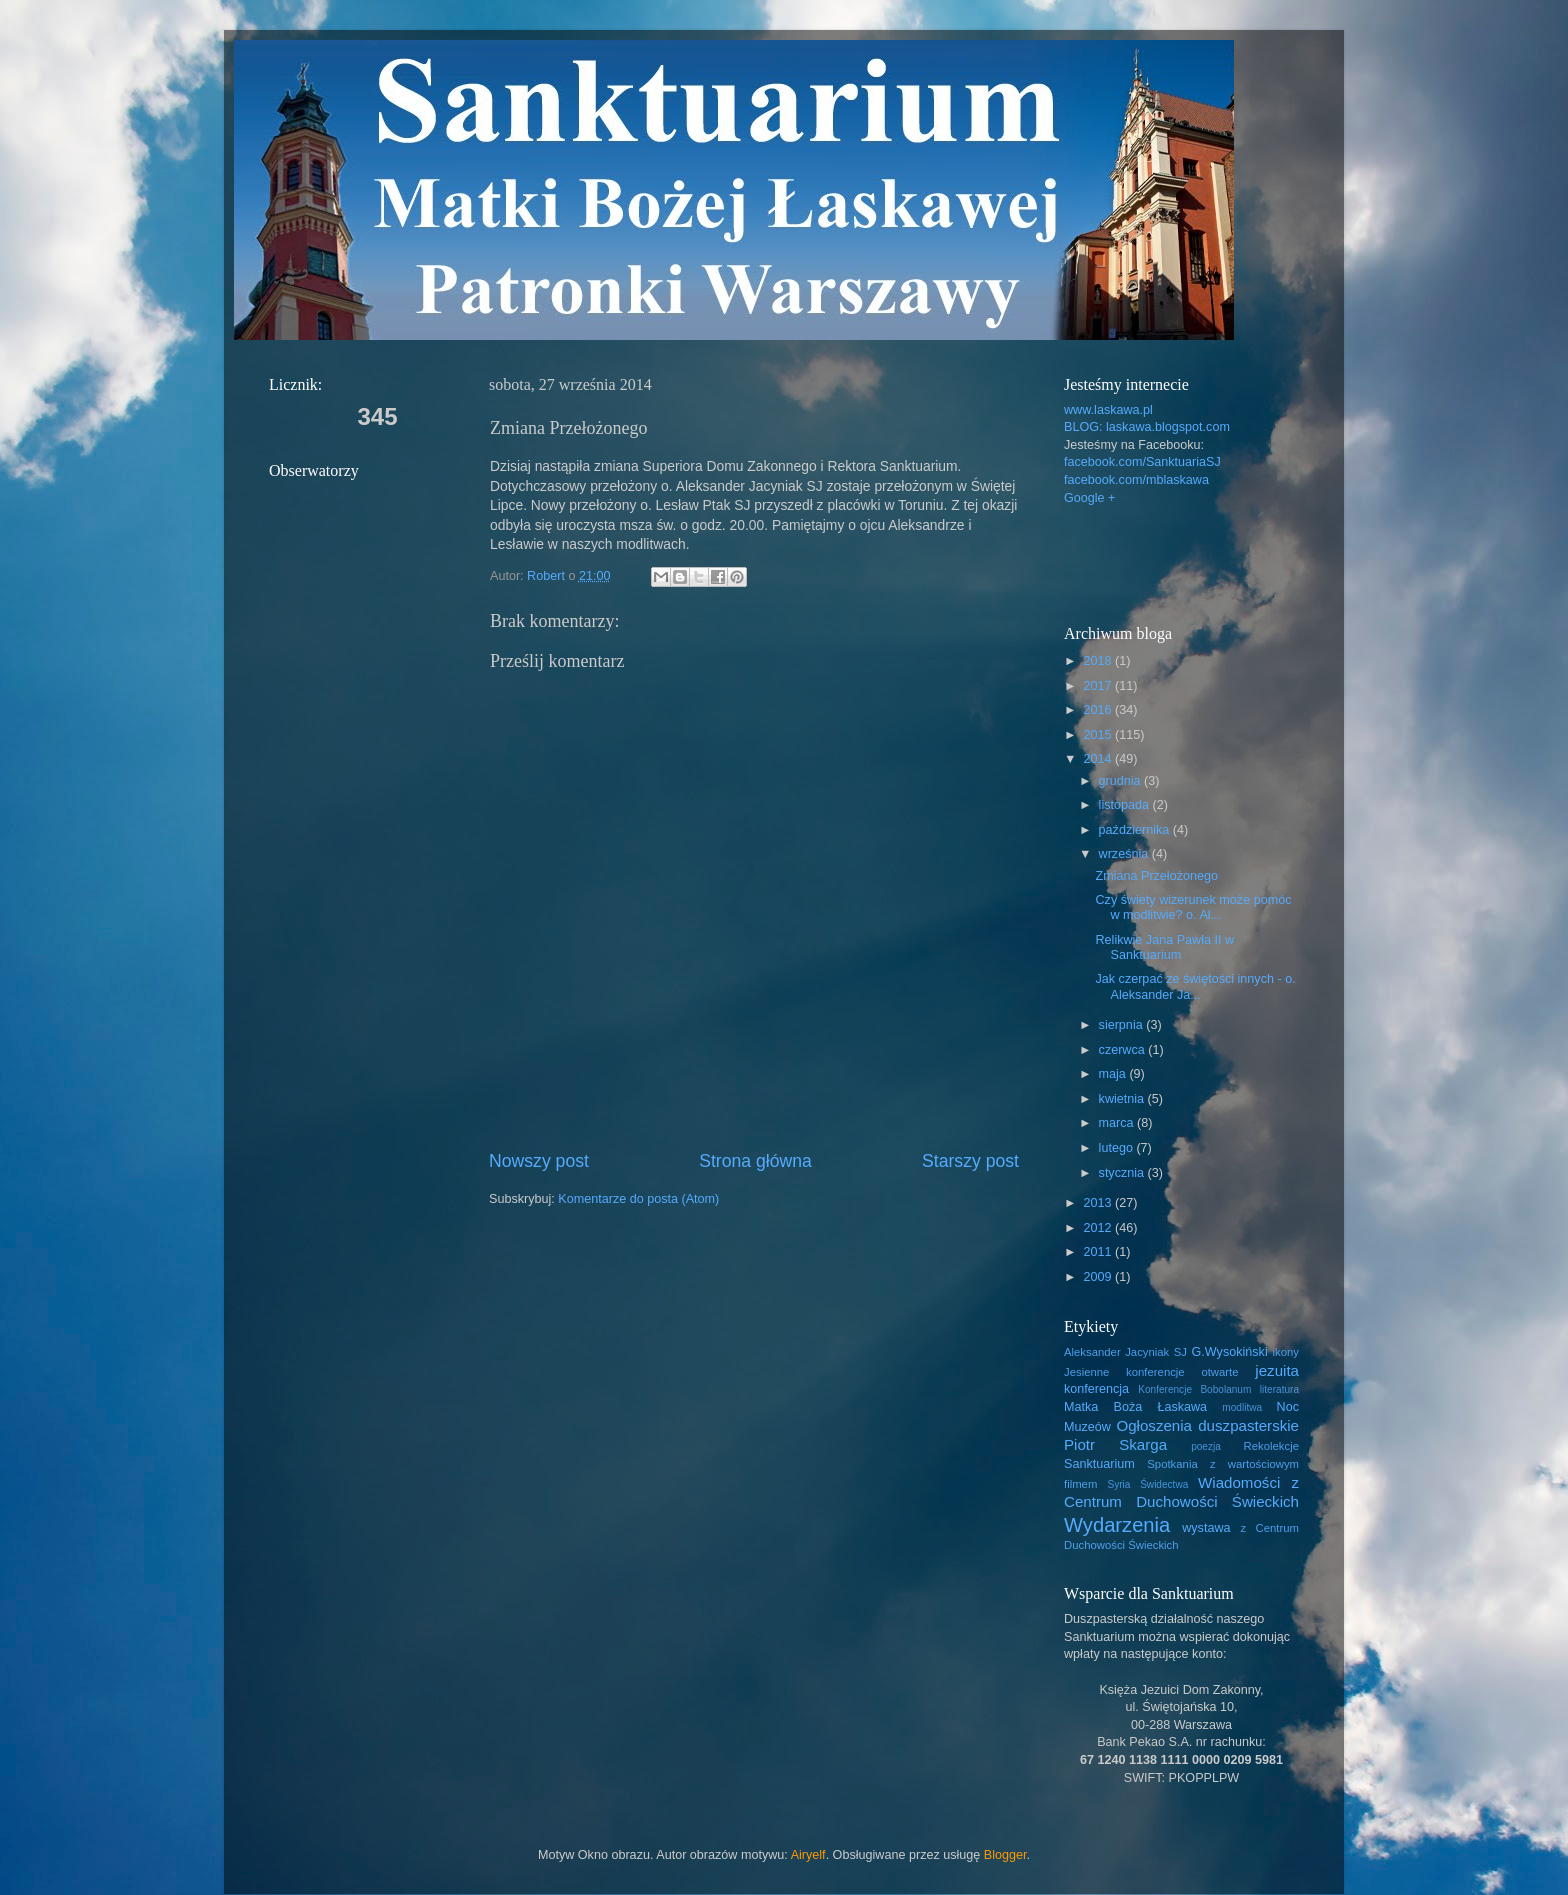 The image size is (1568, 1895). What do you see at coordinates (1125, 854) in the screenshot?
I see `września` at bounding box center [1125, 854].